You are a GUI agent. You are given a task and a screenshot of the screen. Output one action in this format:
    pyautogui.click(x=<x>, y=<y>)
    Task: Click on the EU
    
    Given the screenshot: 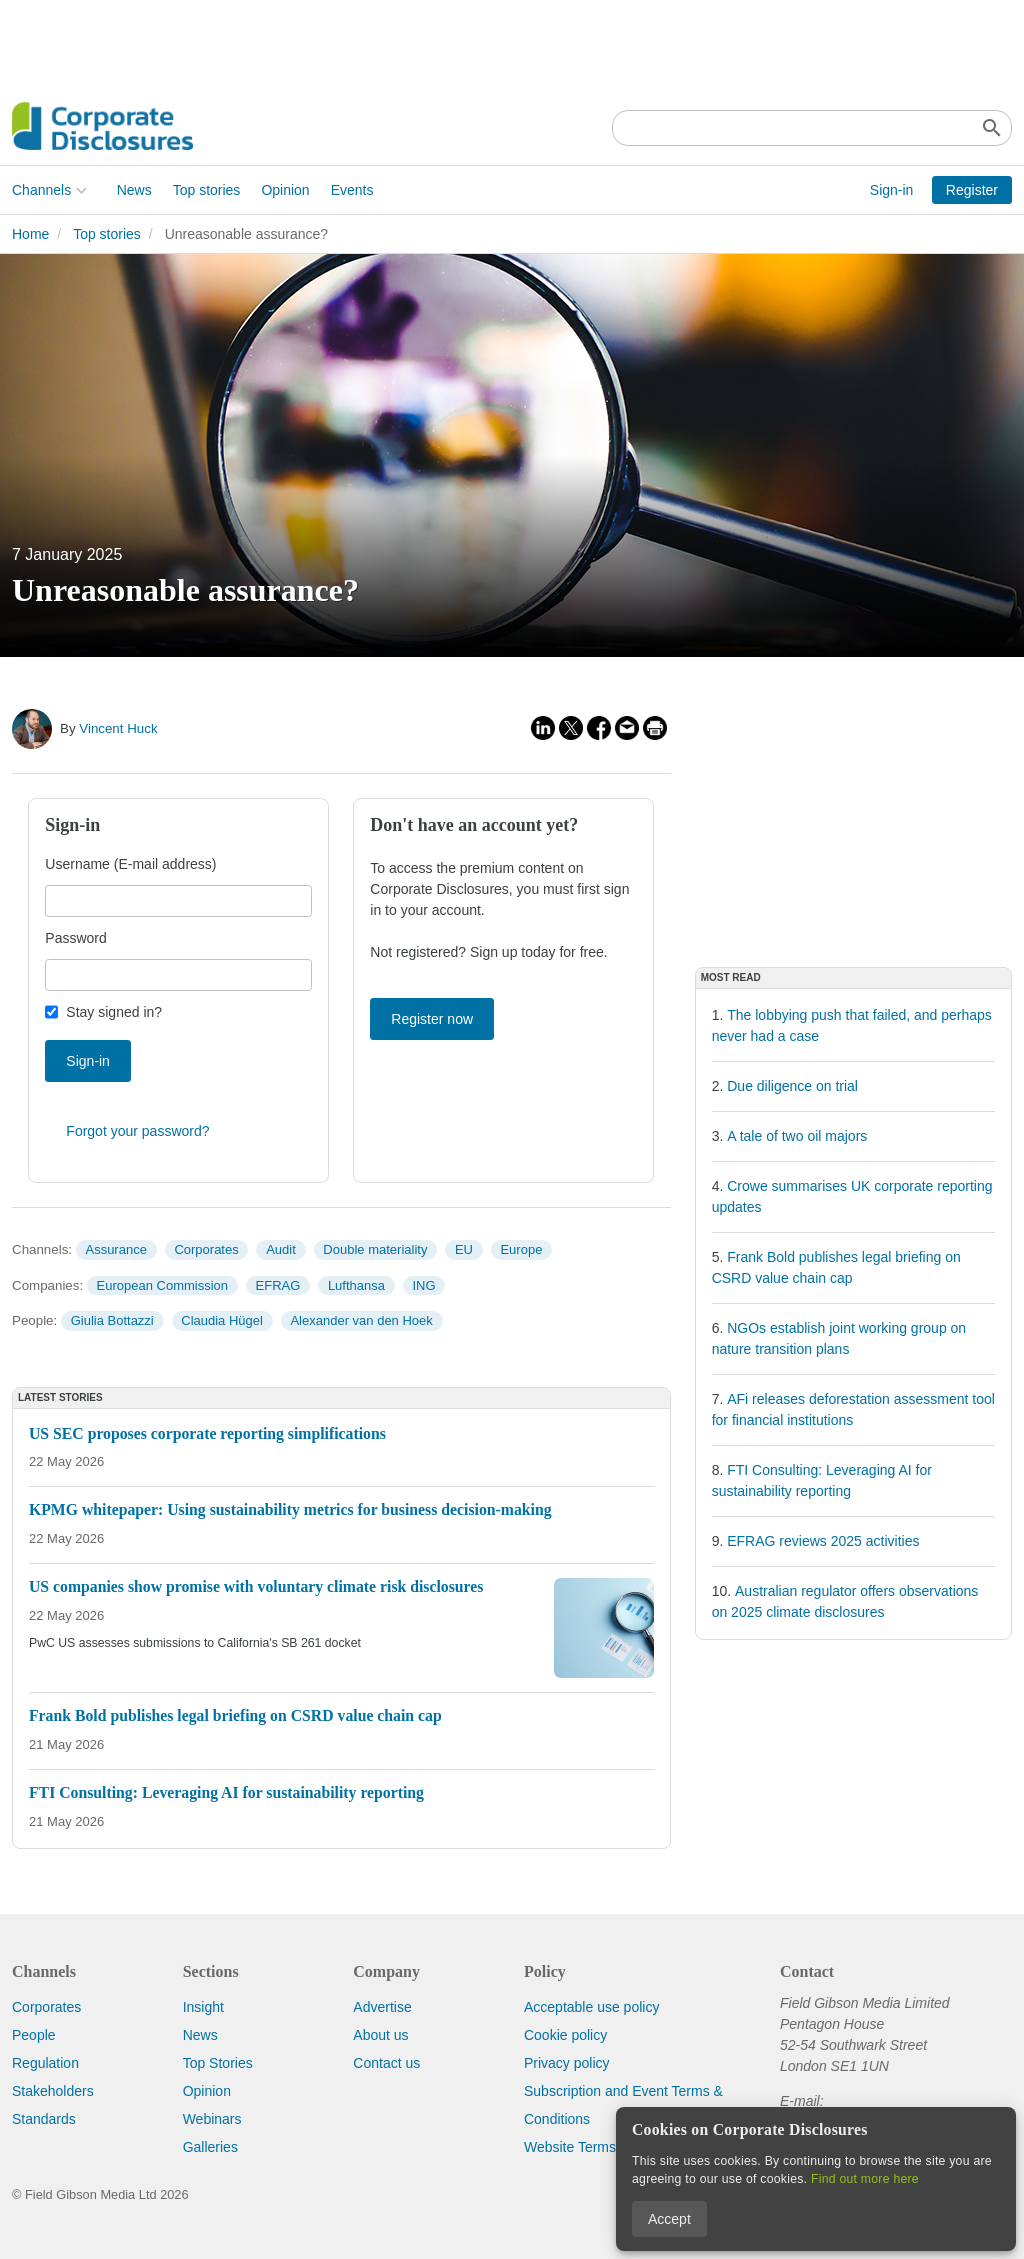 What is the action you would take?
    pyautogui.click(x=464, y=1249)
    